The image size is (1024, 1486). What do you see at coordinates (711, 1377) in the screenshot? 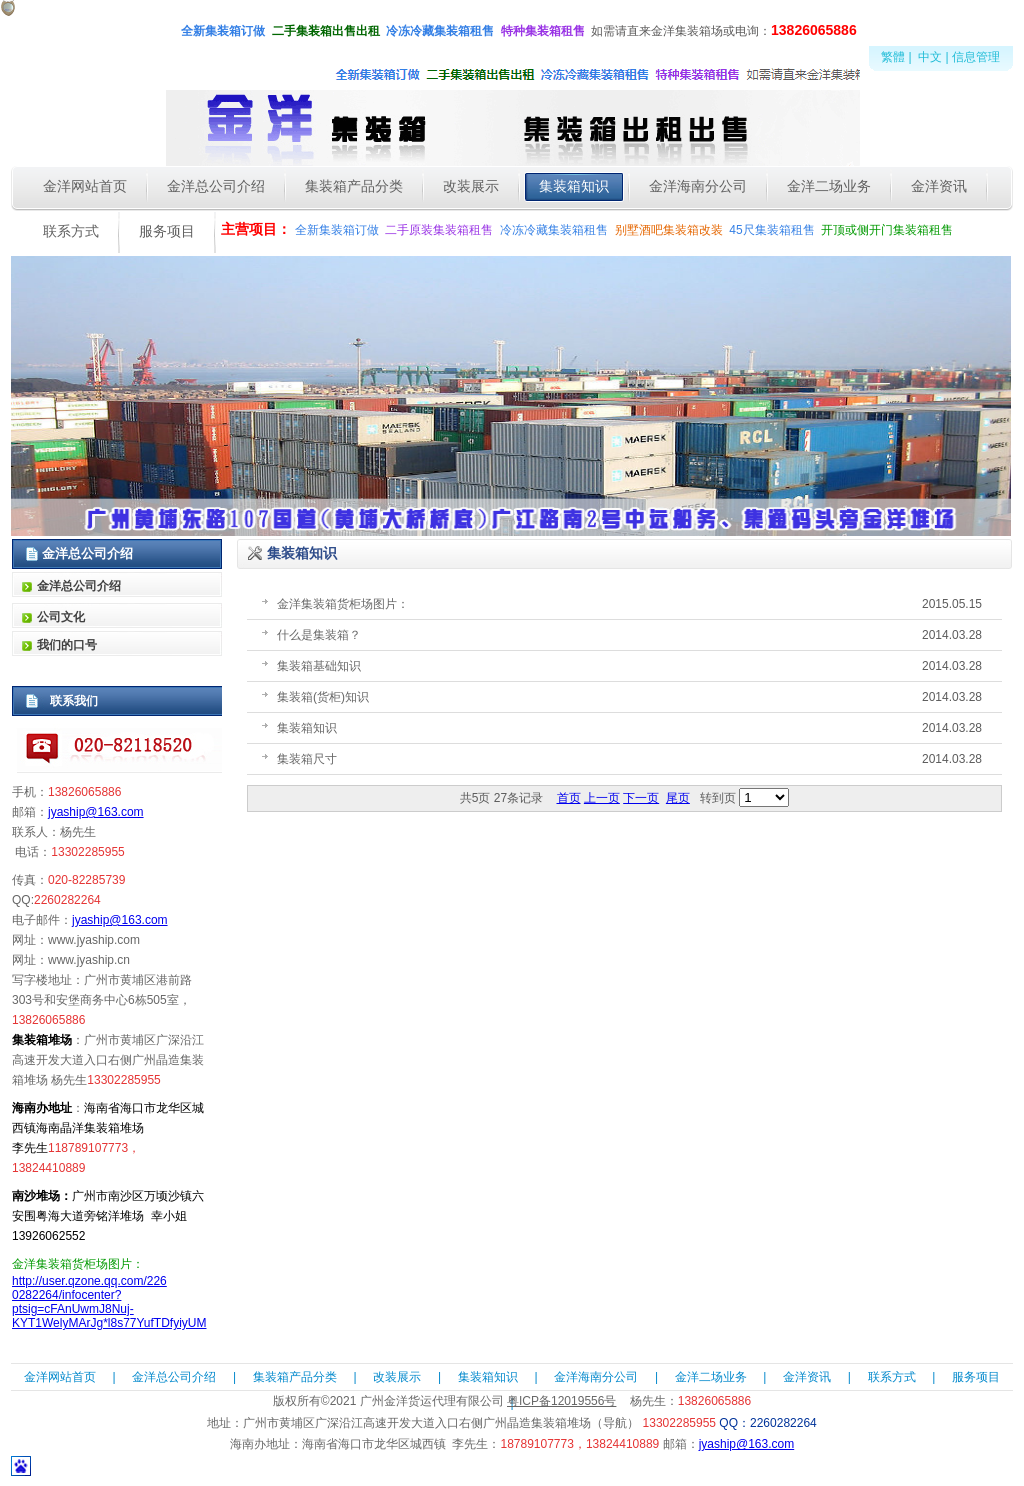
I see `金洋二场业务` at bounding box center [711, 1377].